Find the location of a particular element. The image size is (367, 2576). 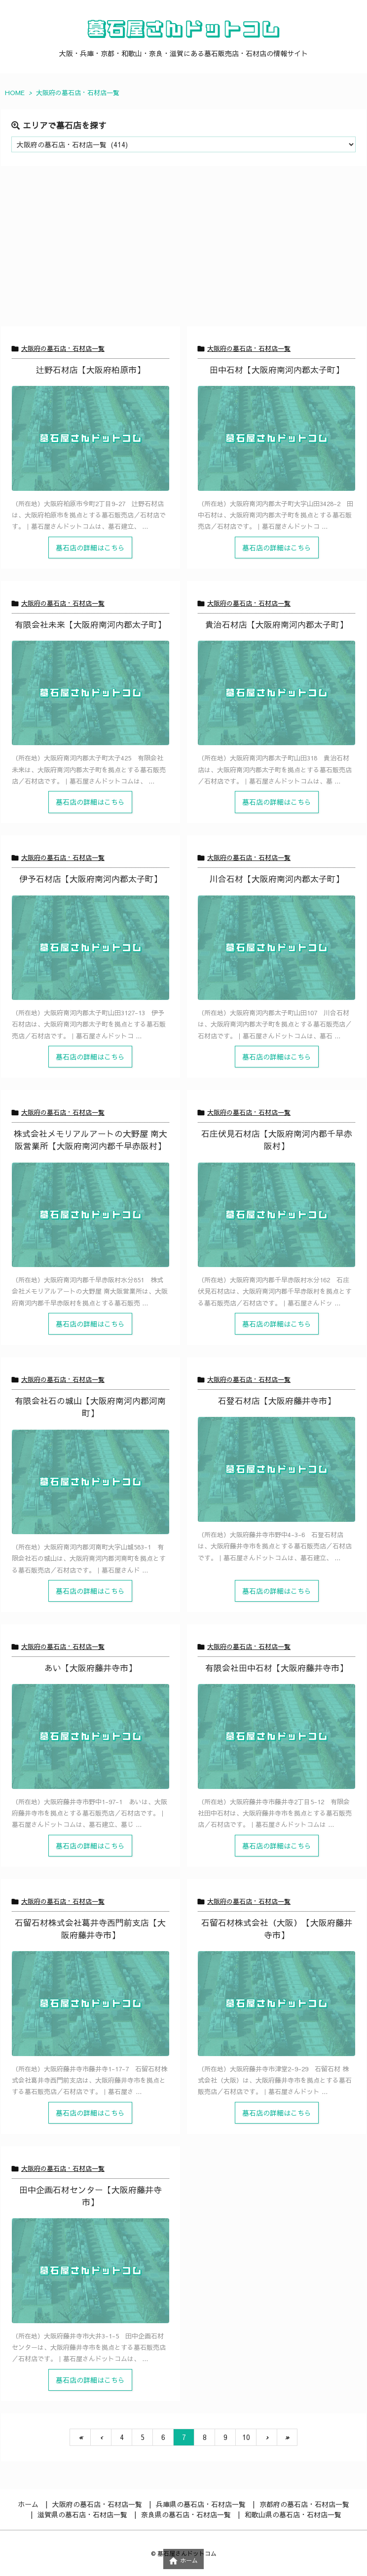

[Thumbnail of post image 191] is located at coordinates (276, 1736).